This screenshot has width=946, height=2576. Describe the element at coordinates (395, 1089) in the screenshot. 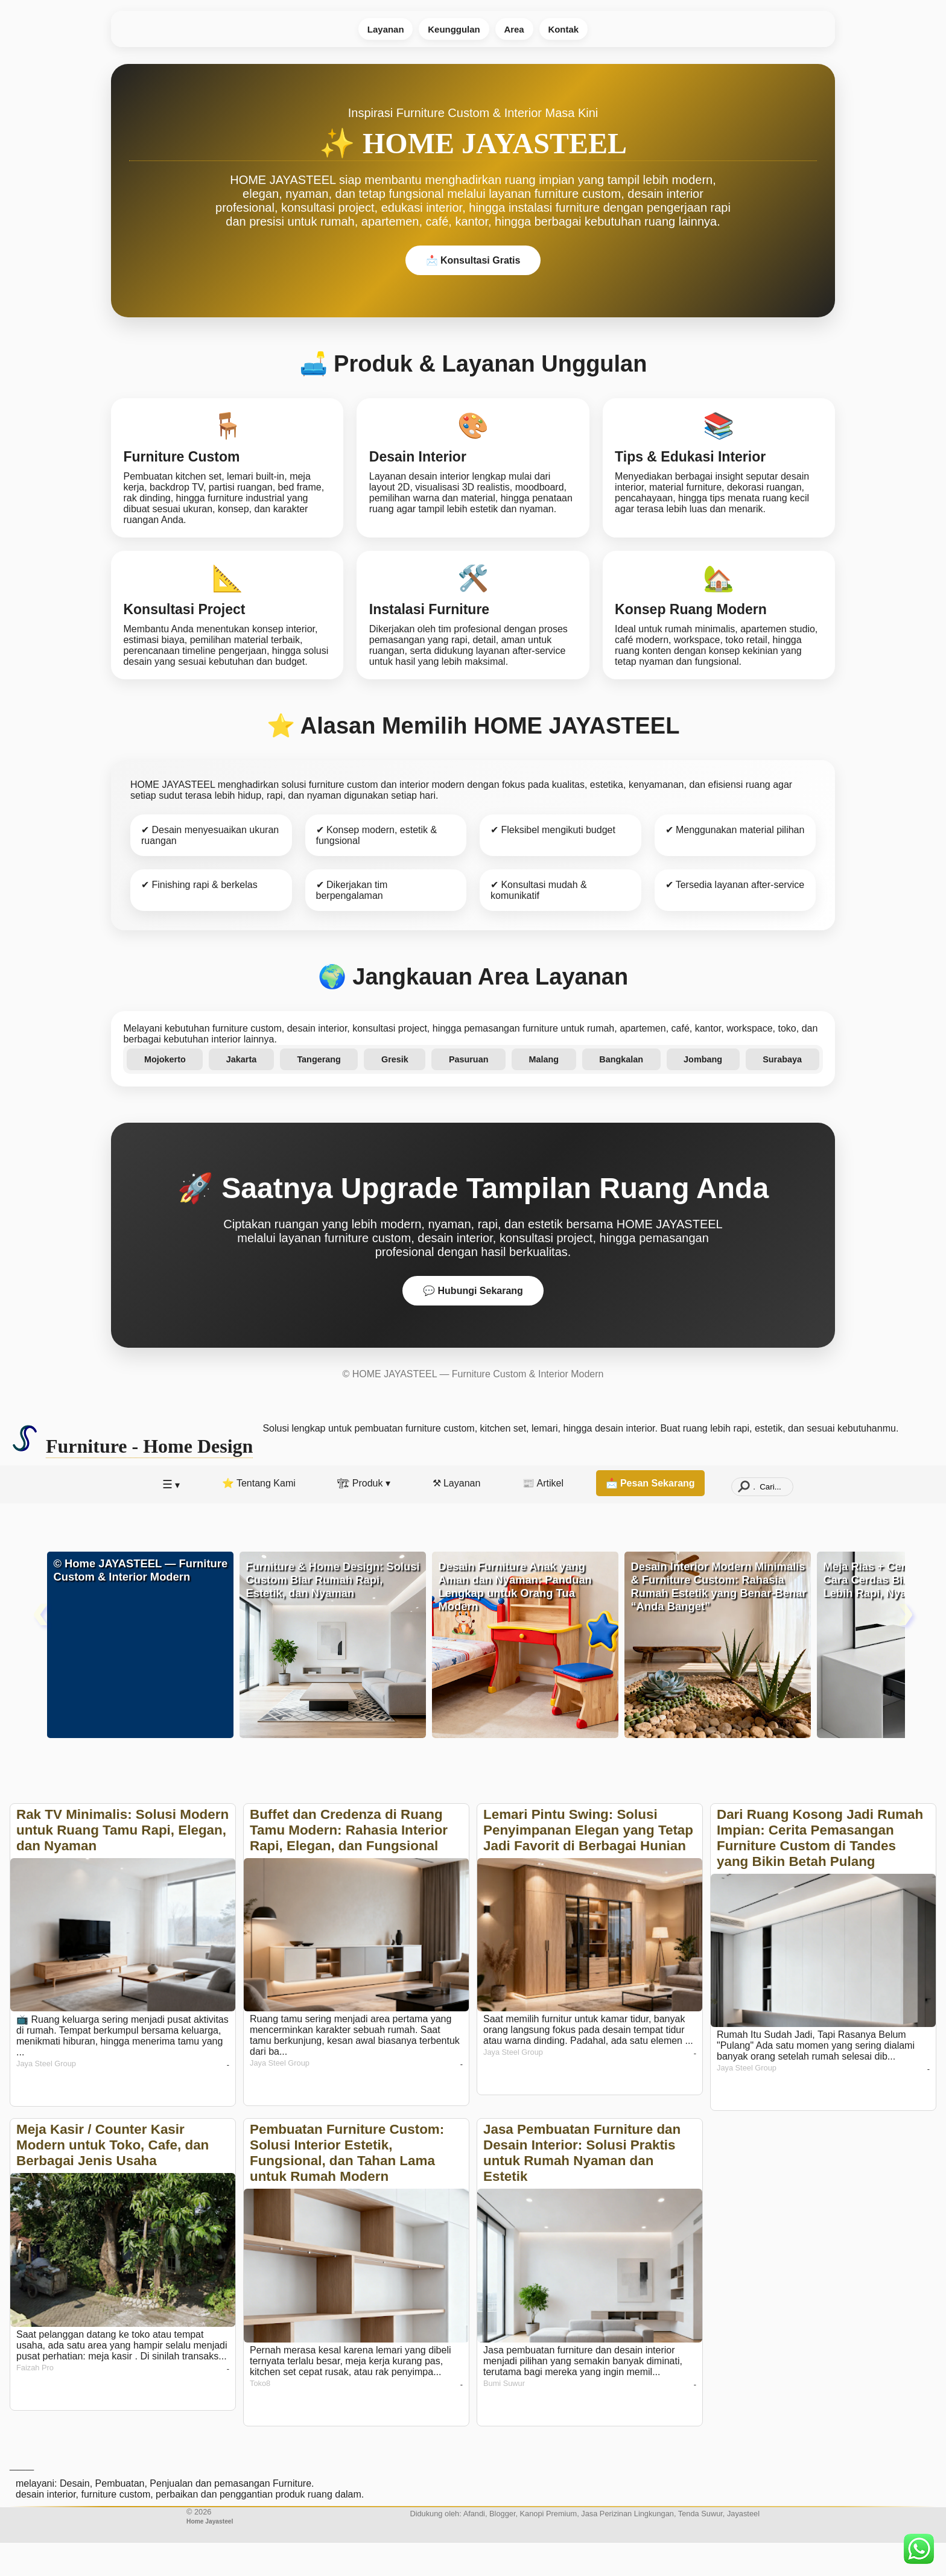

I see `Gresik` at that location.